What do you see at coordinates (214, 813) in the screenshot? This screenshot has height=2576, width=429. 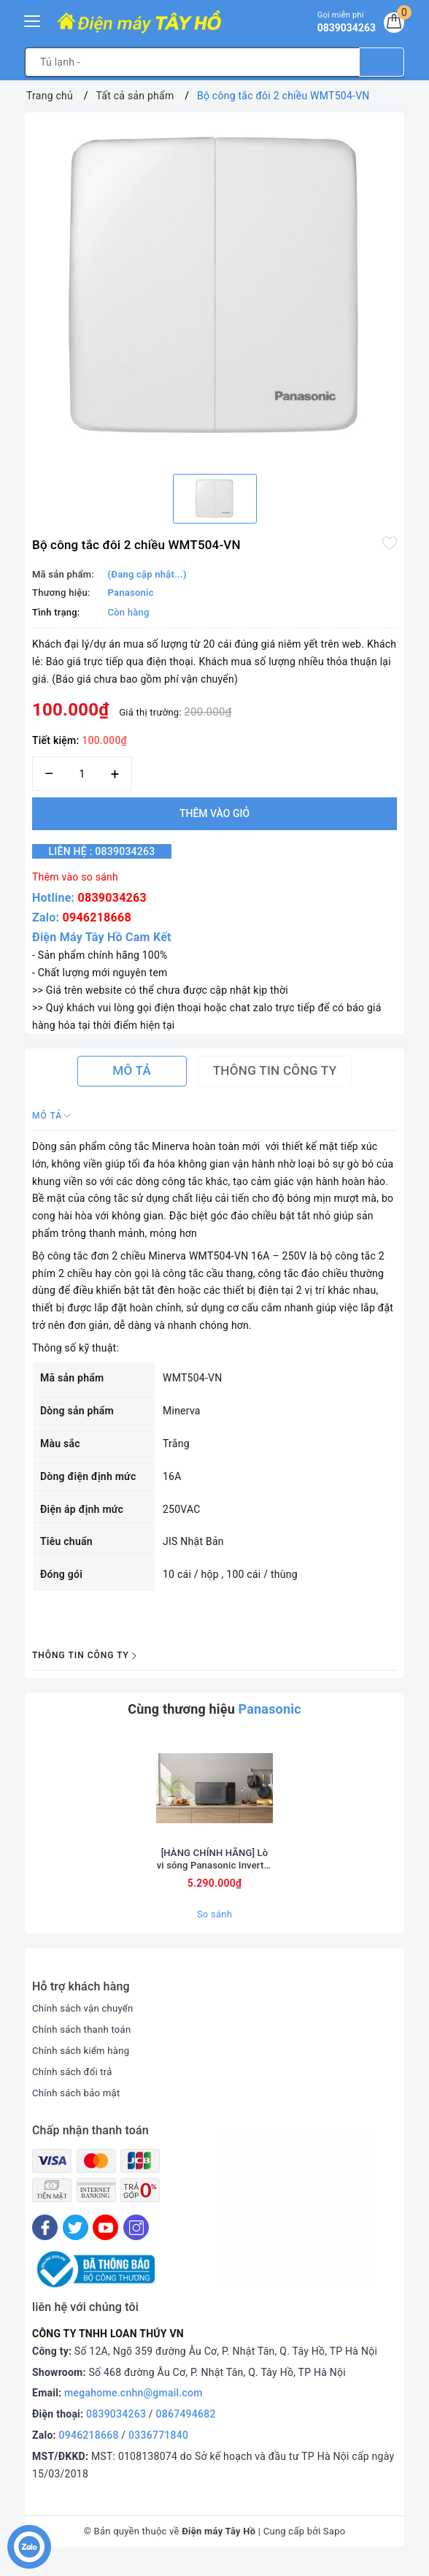 I see `Thêm vào giỏ` at bounding box center [214, 813].